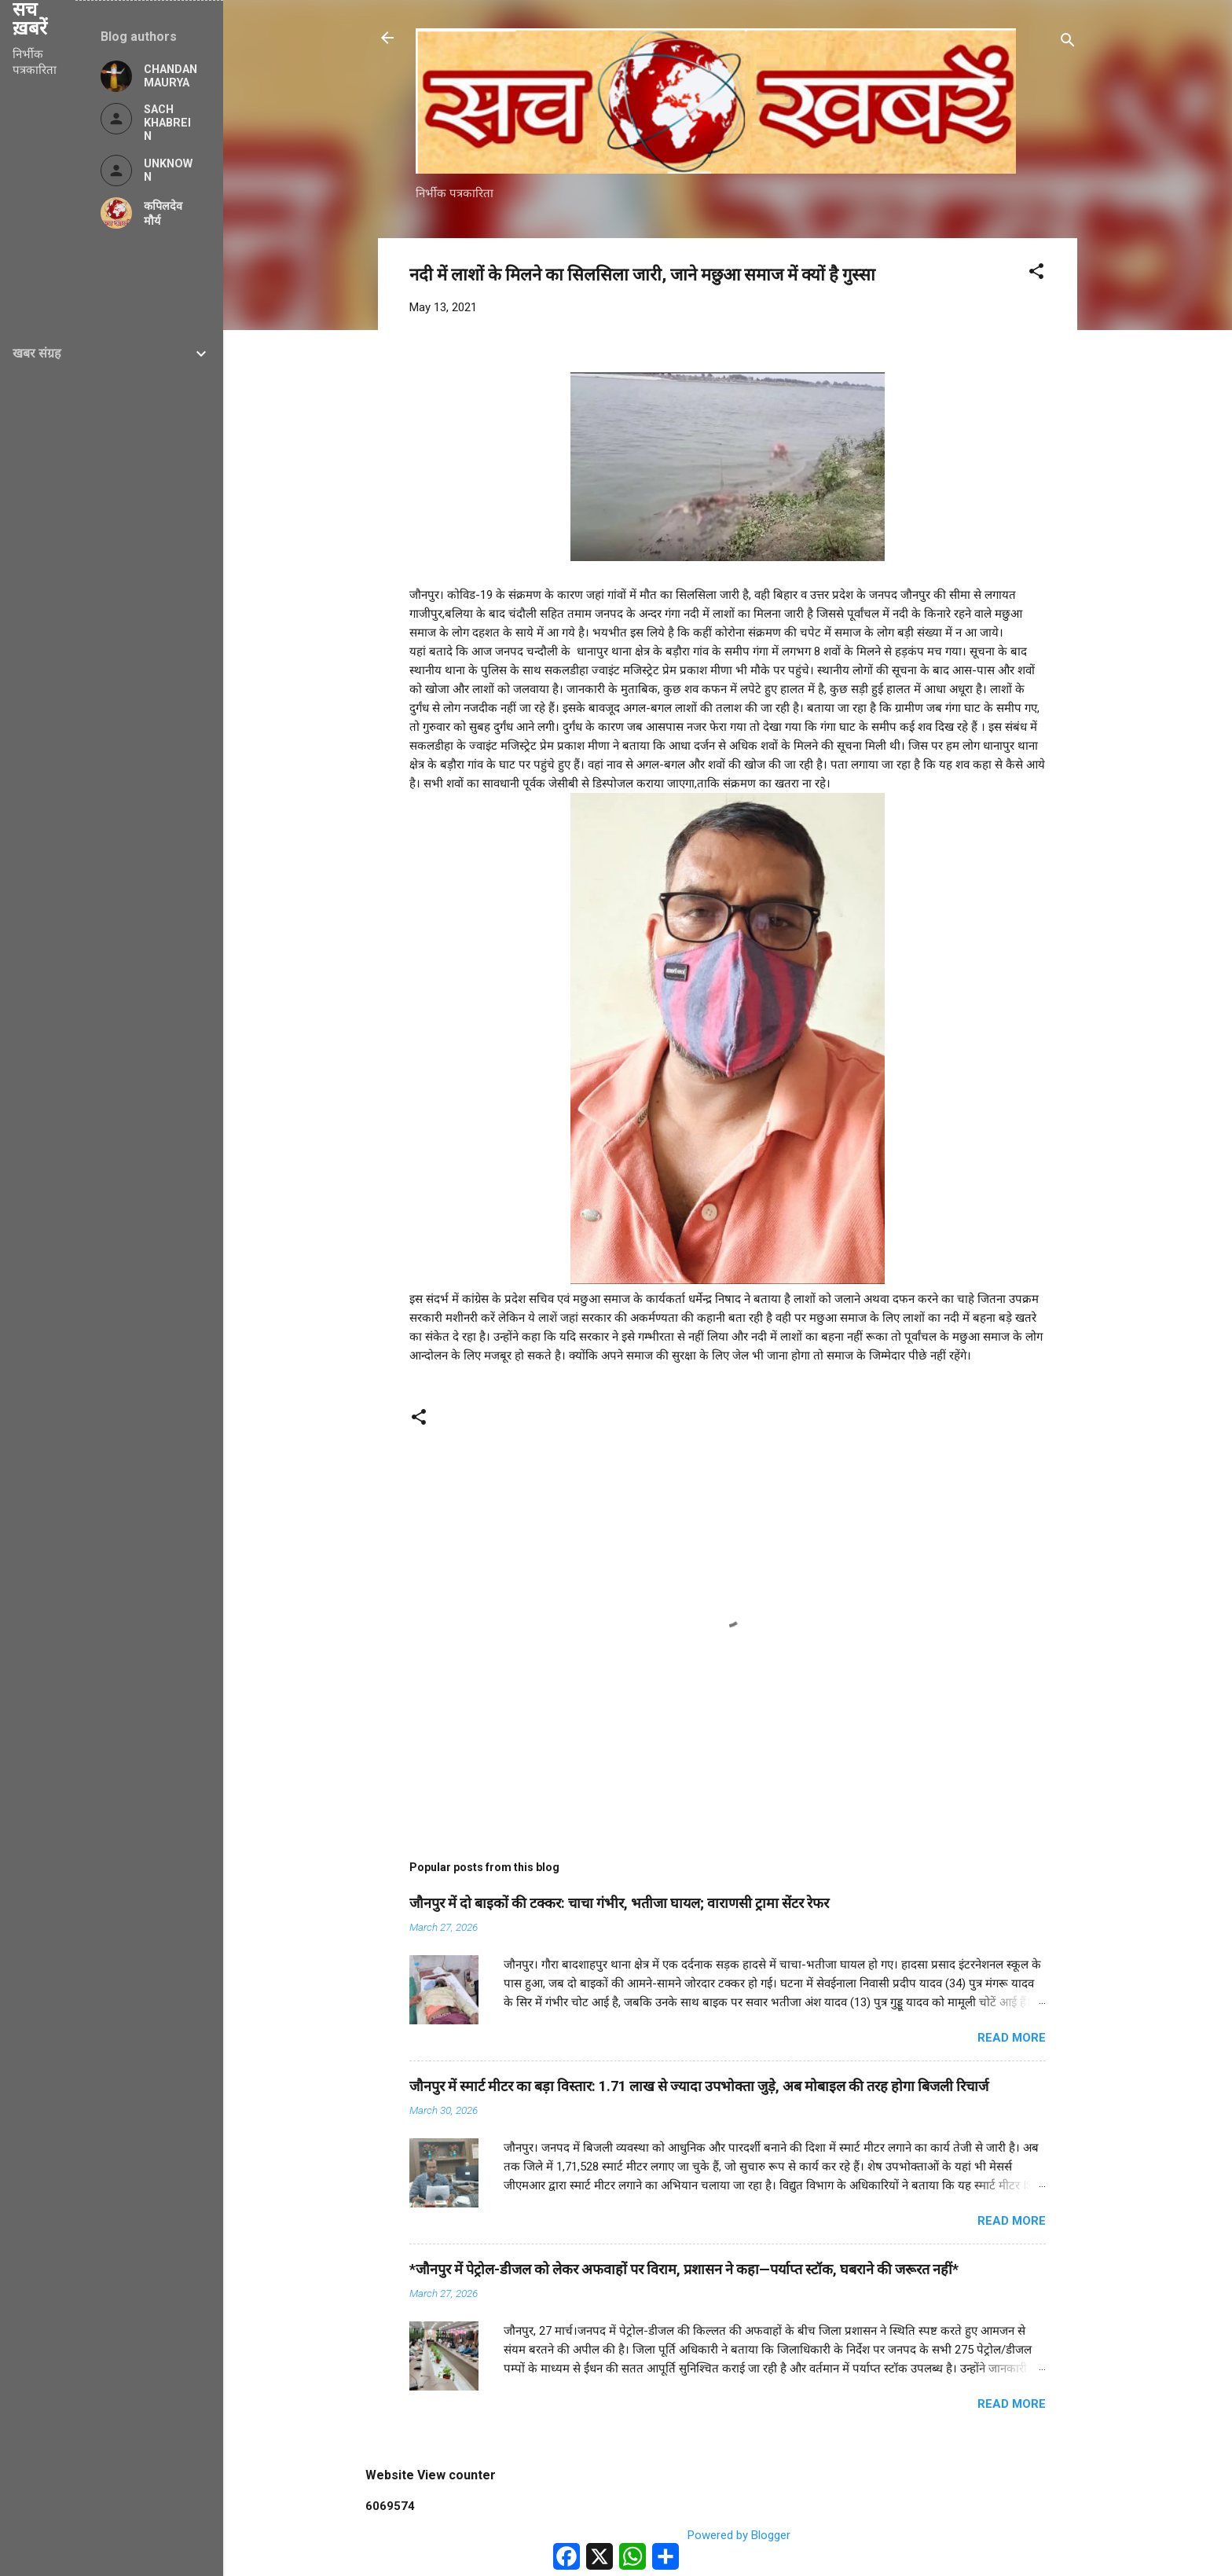 This screenshot has width=1232, height=2576. Describe the element at coordinates (619, 1903) in the screenshot. I see `जौनपुर में दो बाइकों की टक्कर: चाचा गंभीर, भतीजा घायल; वाराणसी ट्रामा सेंटर रेफर` at that location.